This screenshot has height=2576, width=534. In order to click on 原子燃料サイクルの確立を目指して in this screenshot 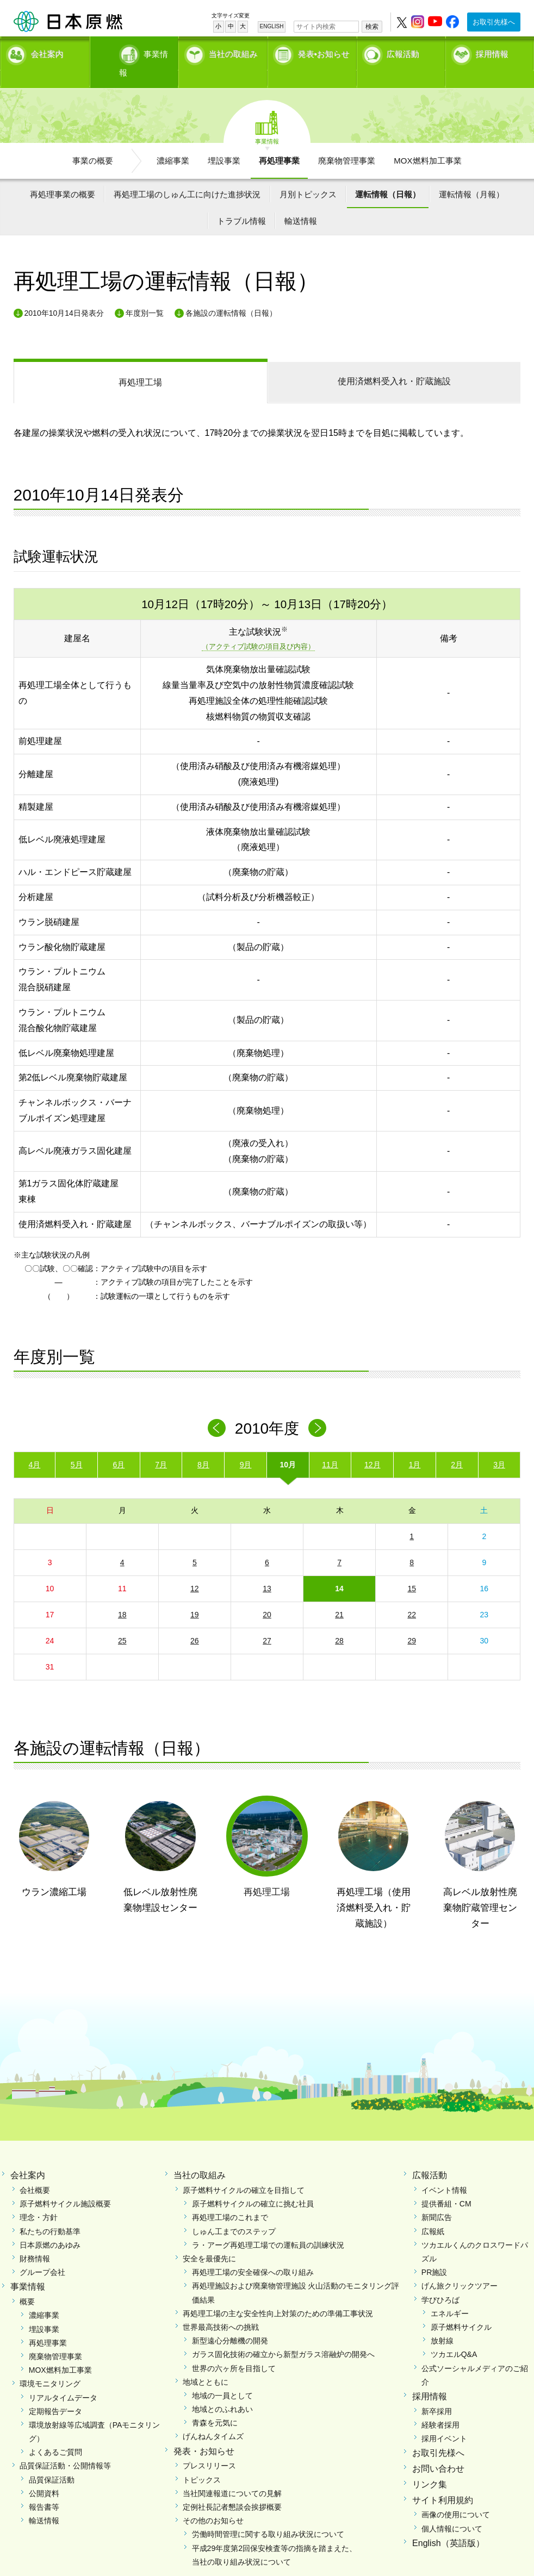, I will do `click(244, 2171)`.